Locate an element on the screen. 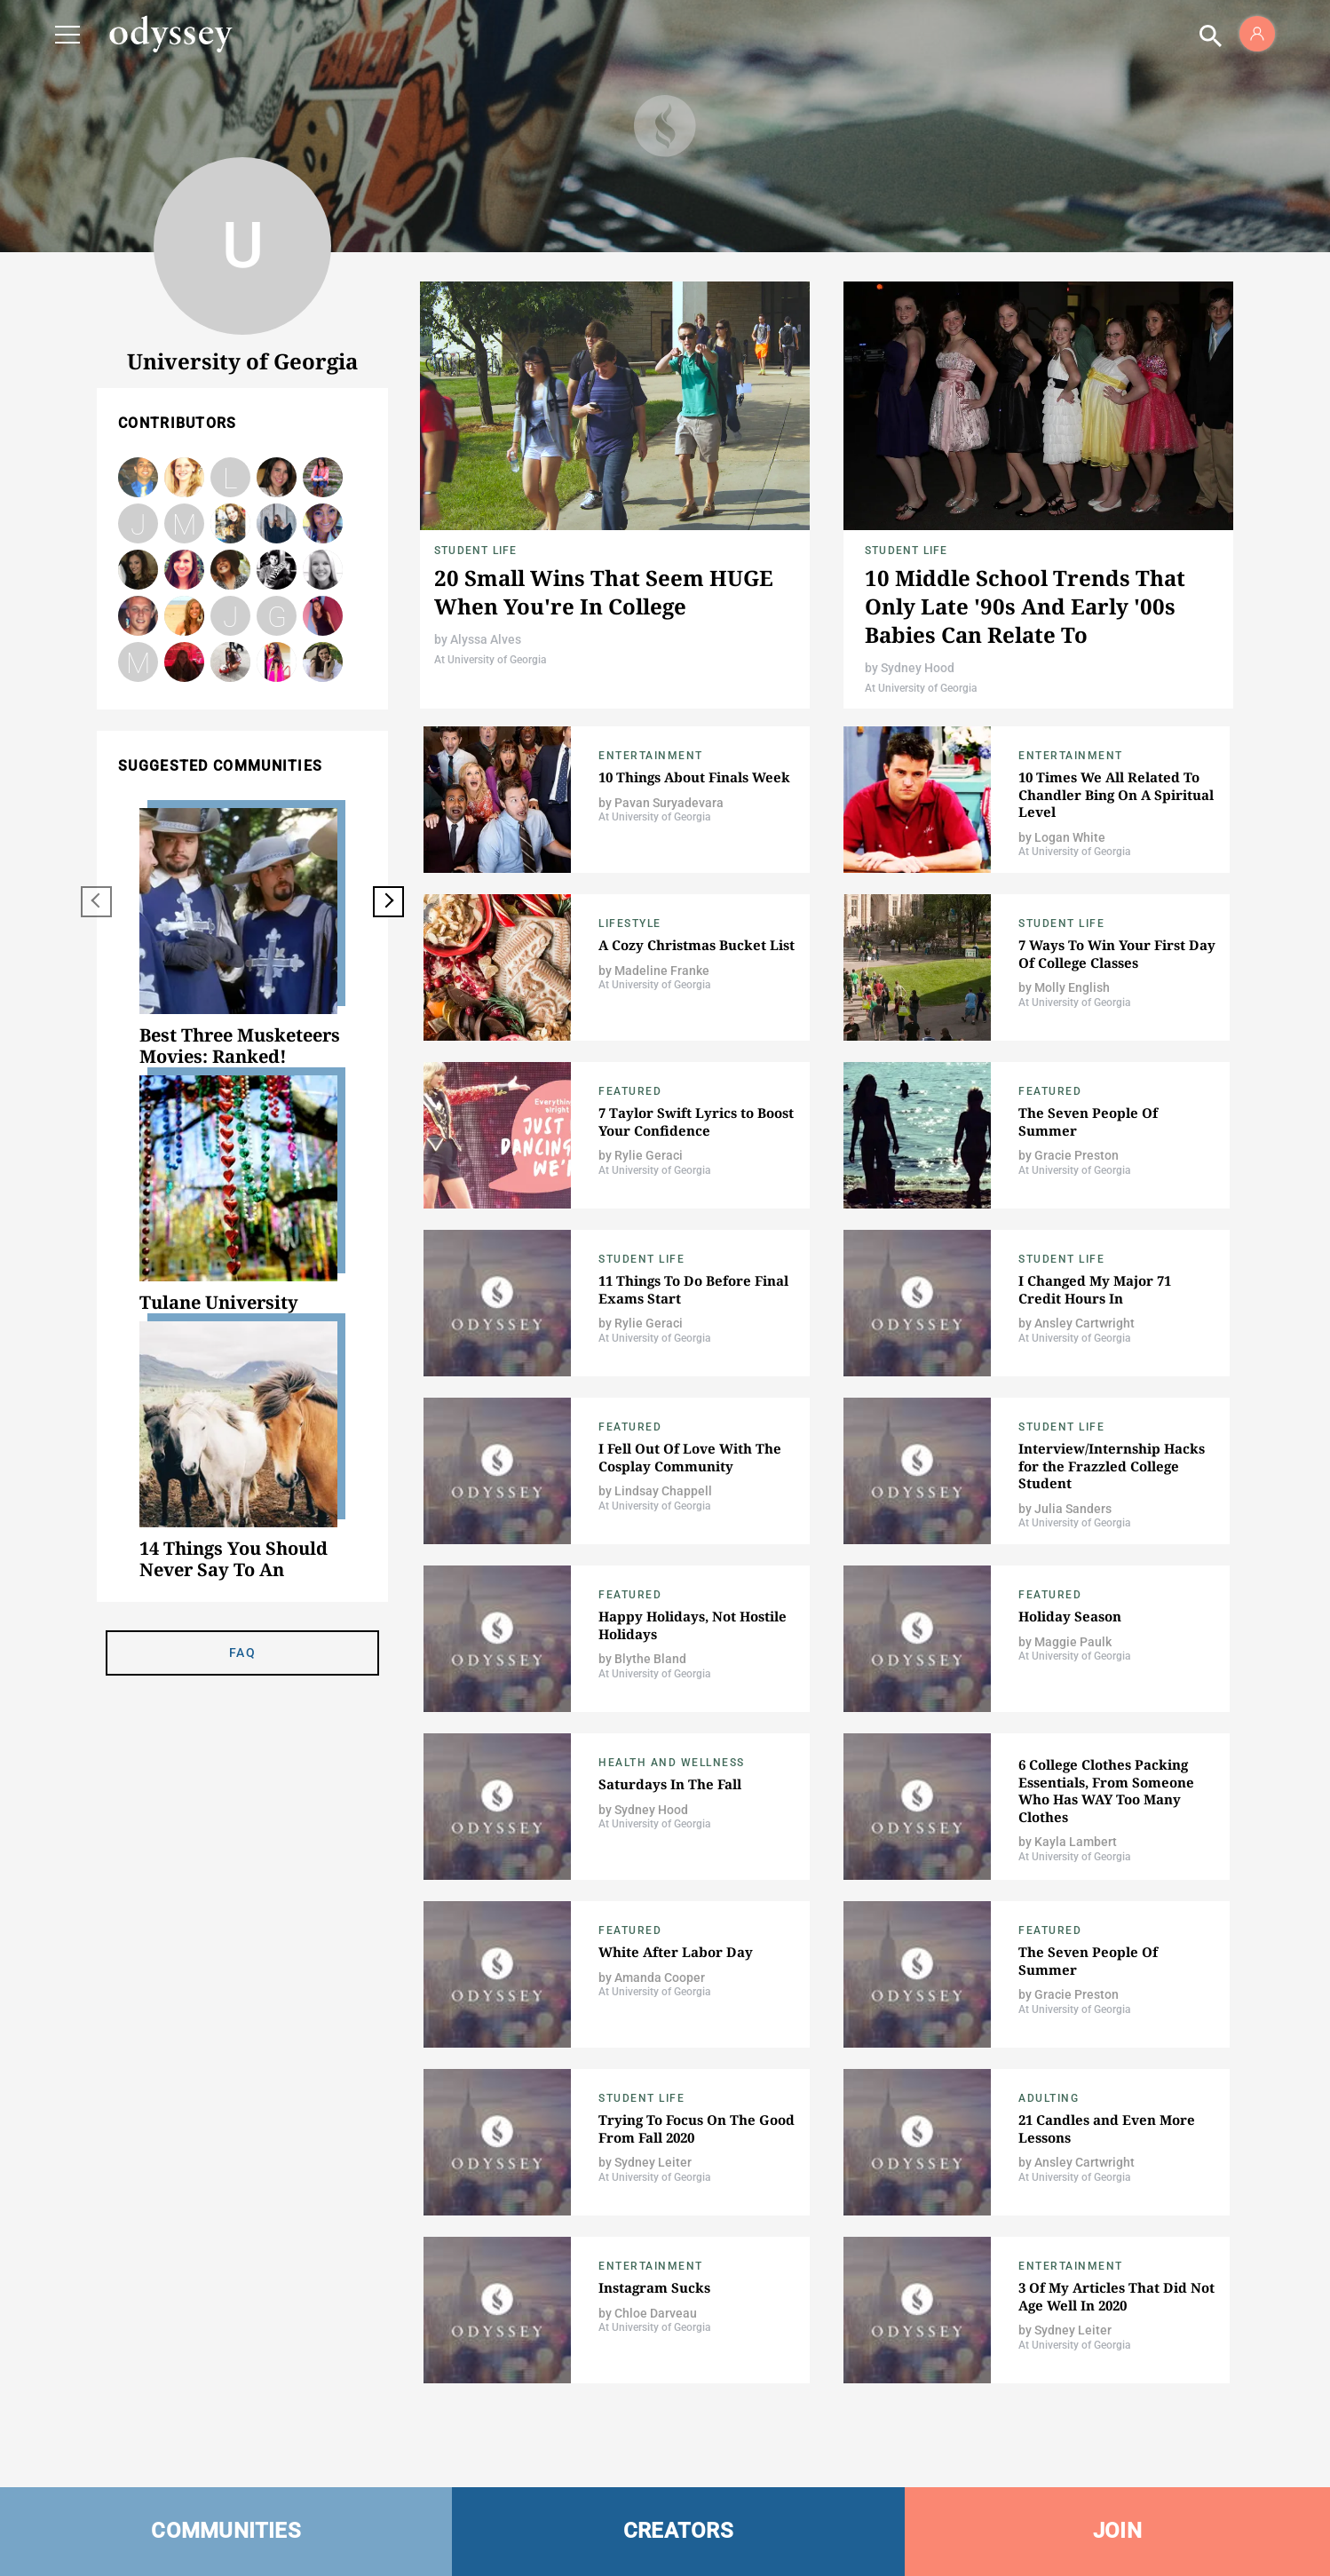  Ansley Cartwright is located at coordinates (1084, 1323).